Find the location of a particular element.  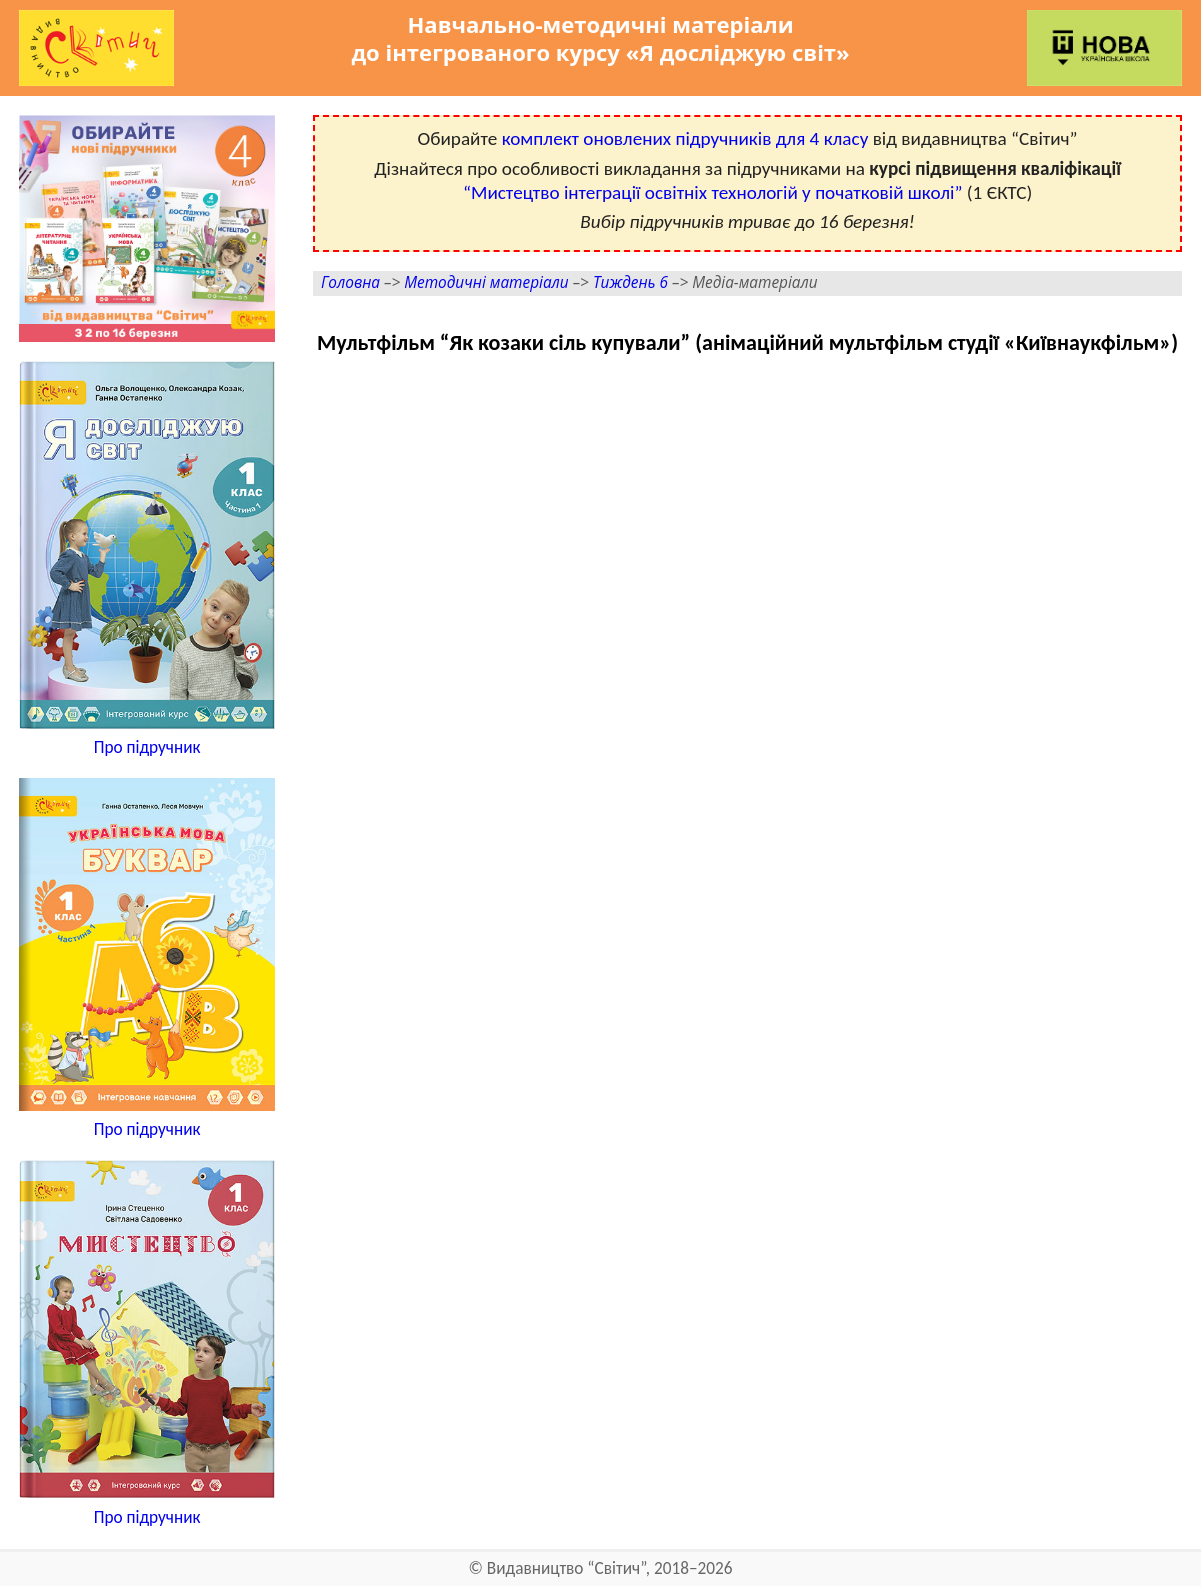

Методичні матеріали is located at coordinates (486, 282).